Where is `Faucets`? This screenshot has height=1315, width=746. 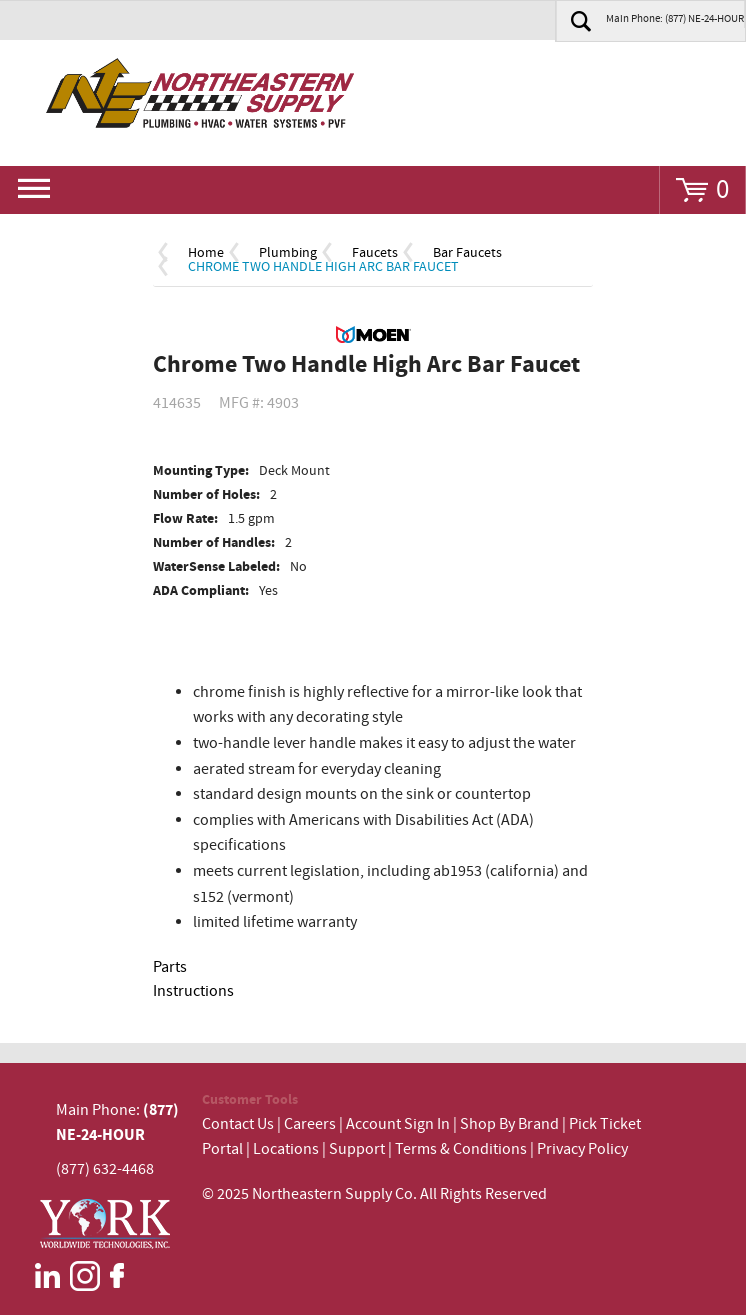 Faucets is located at coordinates (375, 253).